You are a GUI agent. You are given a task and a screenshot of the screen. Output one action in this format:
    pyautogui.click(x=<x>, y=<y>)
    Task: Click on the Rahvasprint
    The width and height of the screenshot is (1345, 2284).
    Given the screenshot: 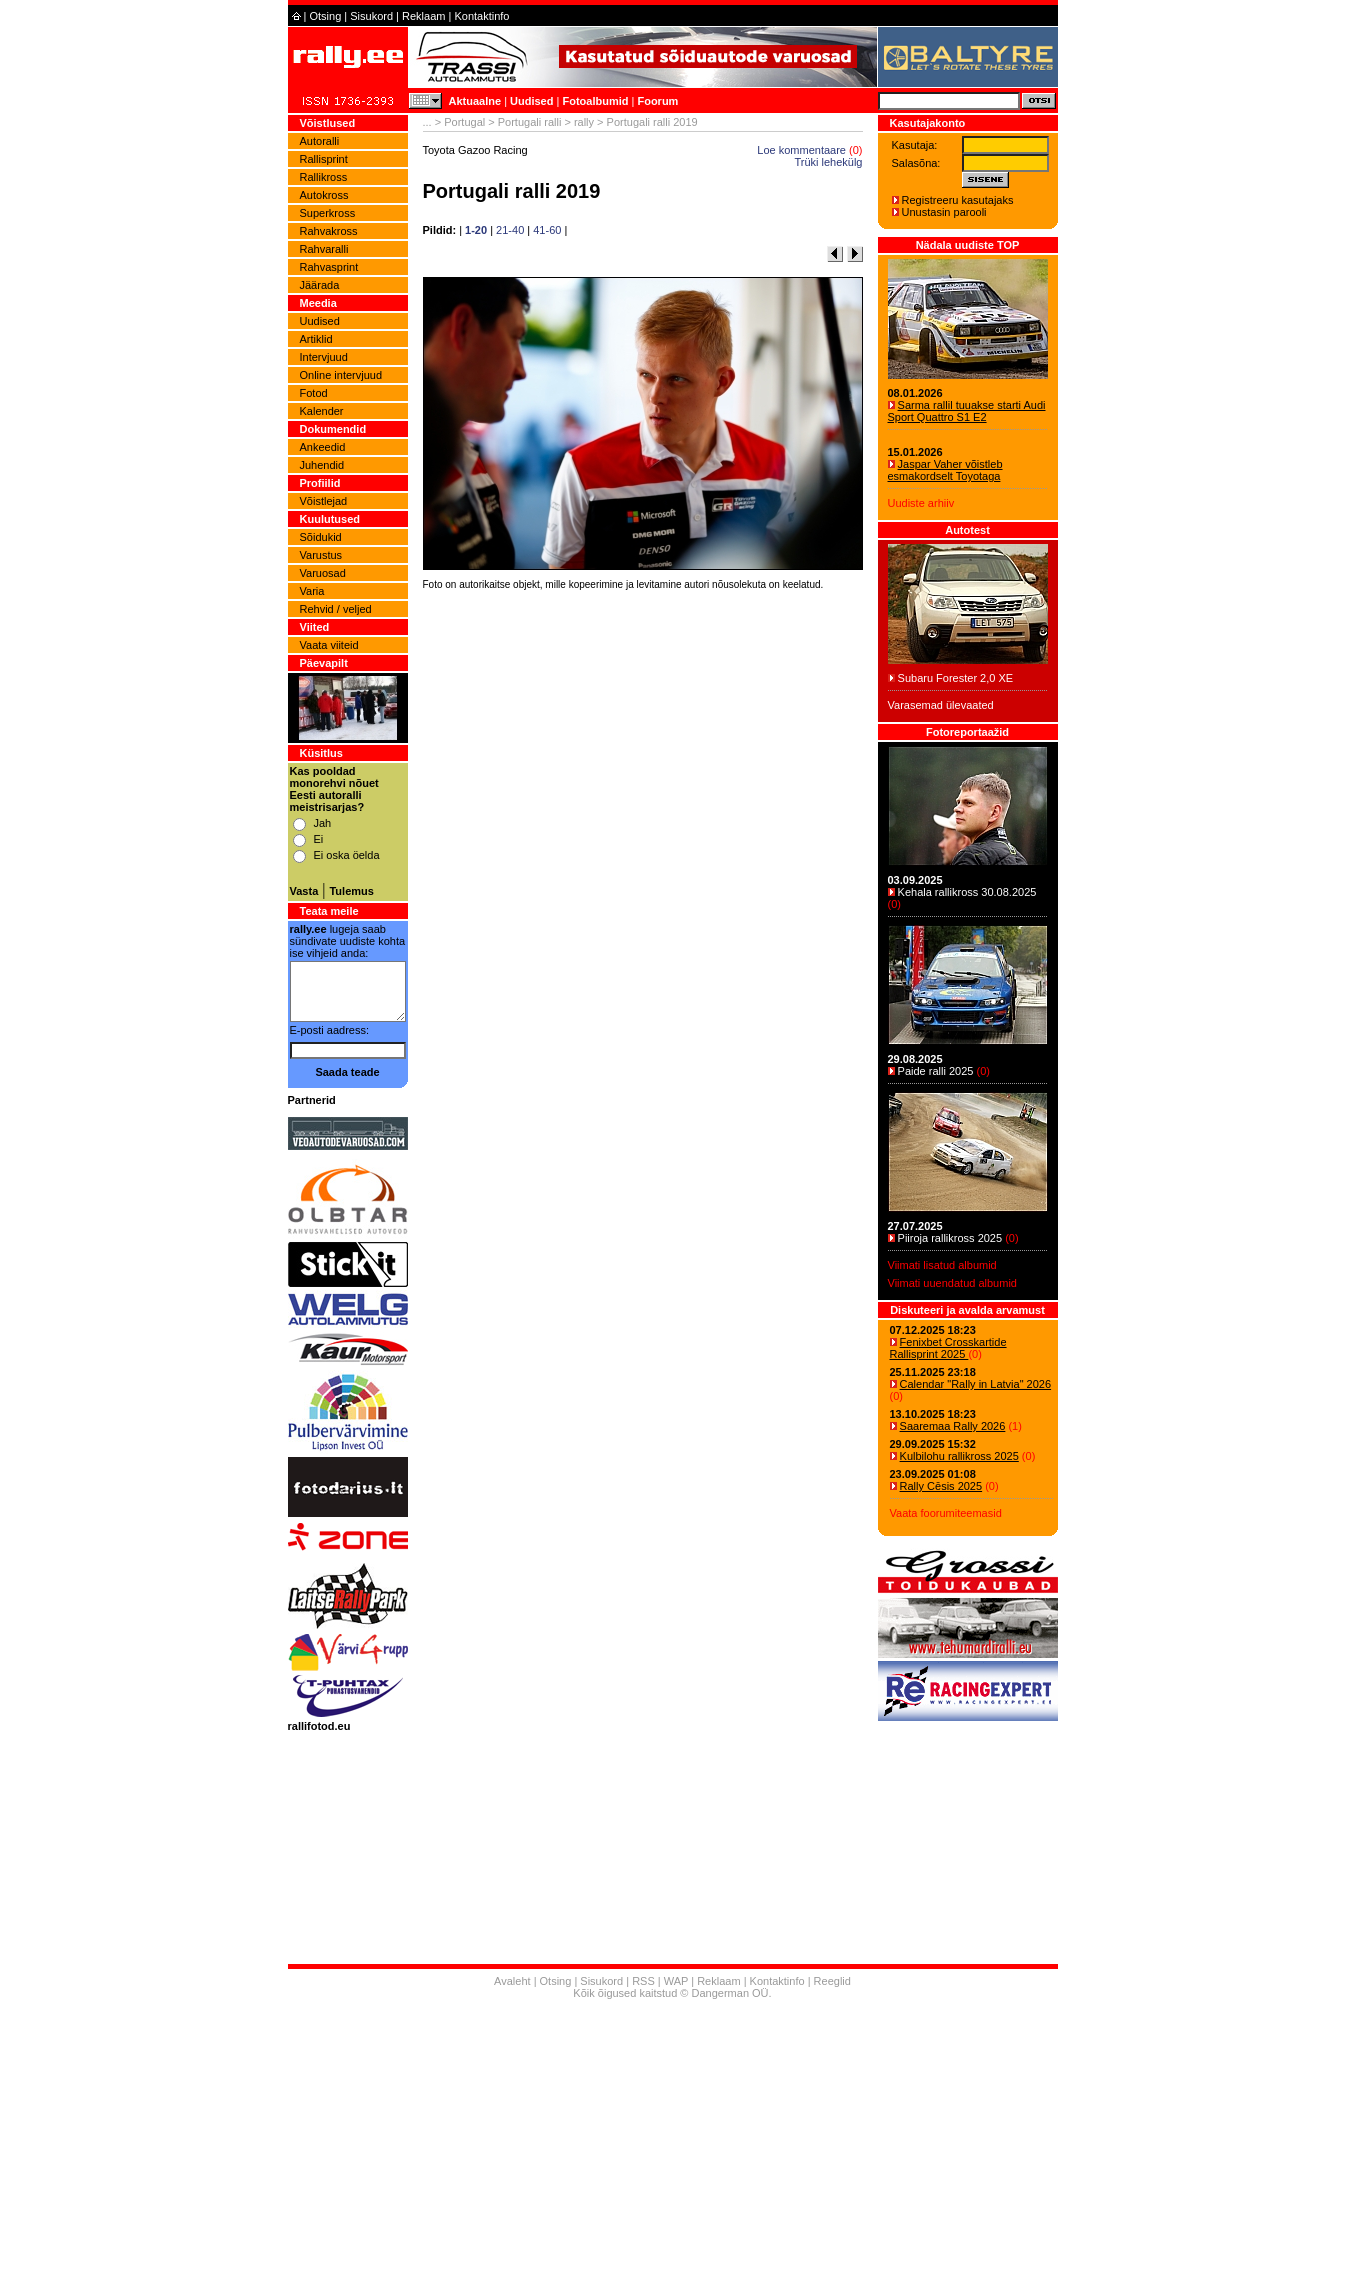 What is the action you would take?
    pyautogui.click(x=329, y=267)
    